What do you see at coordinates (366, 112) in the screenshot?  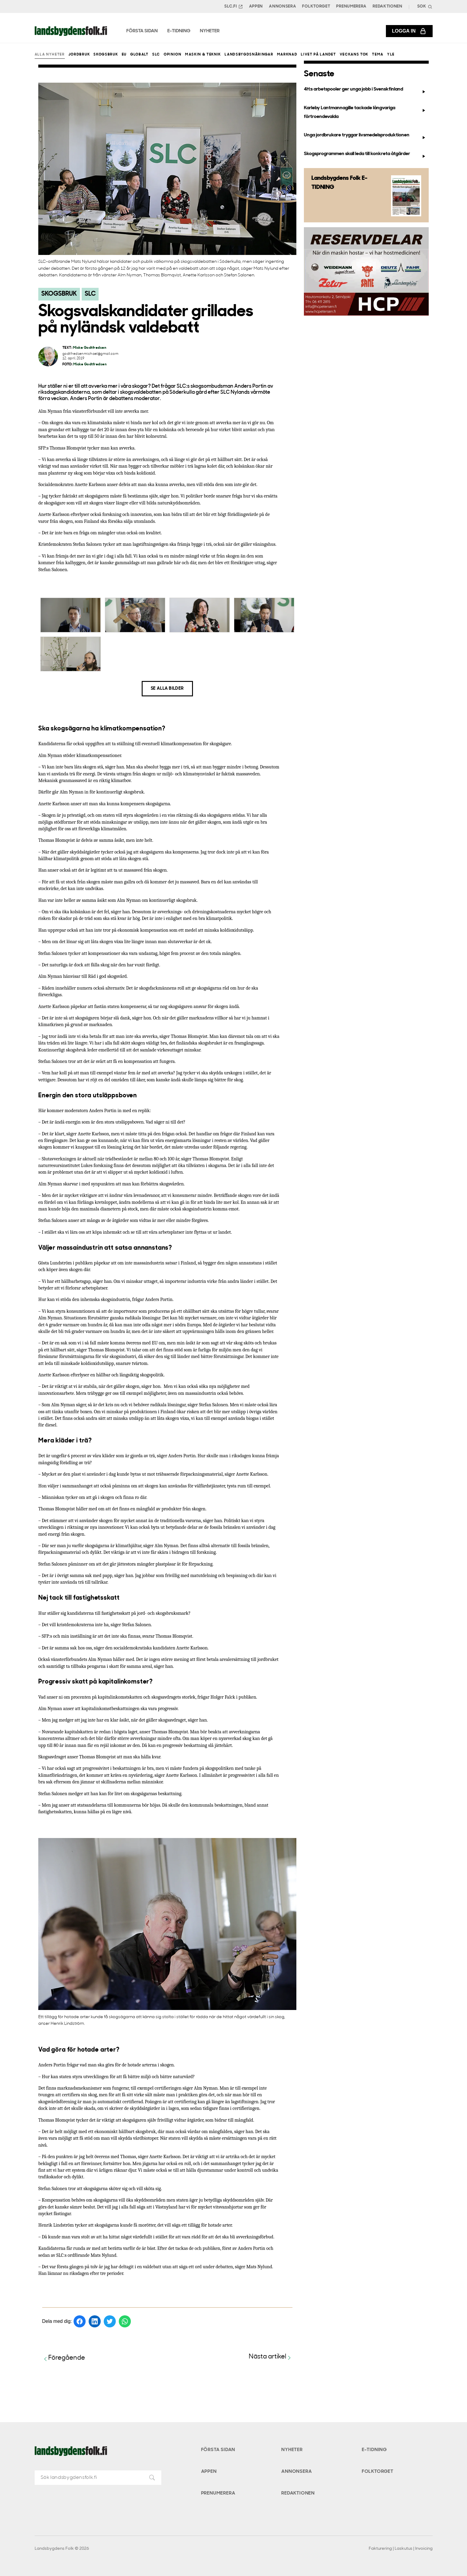 I see `Karleby Lantmannagille tackade långvariga förtroendevalda` at bounding box center [366, 112].